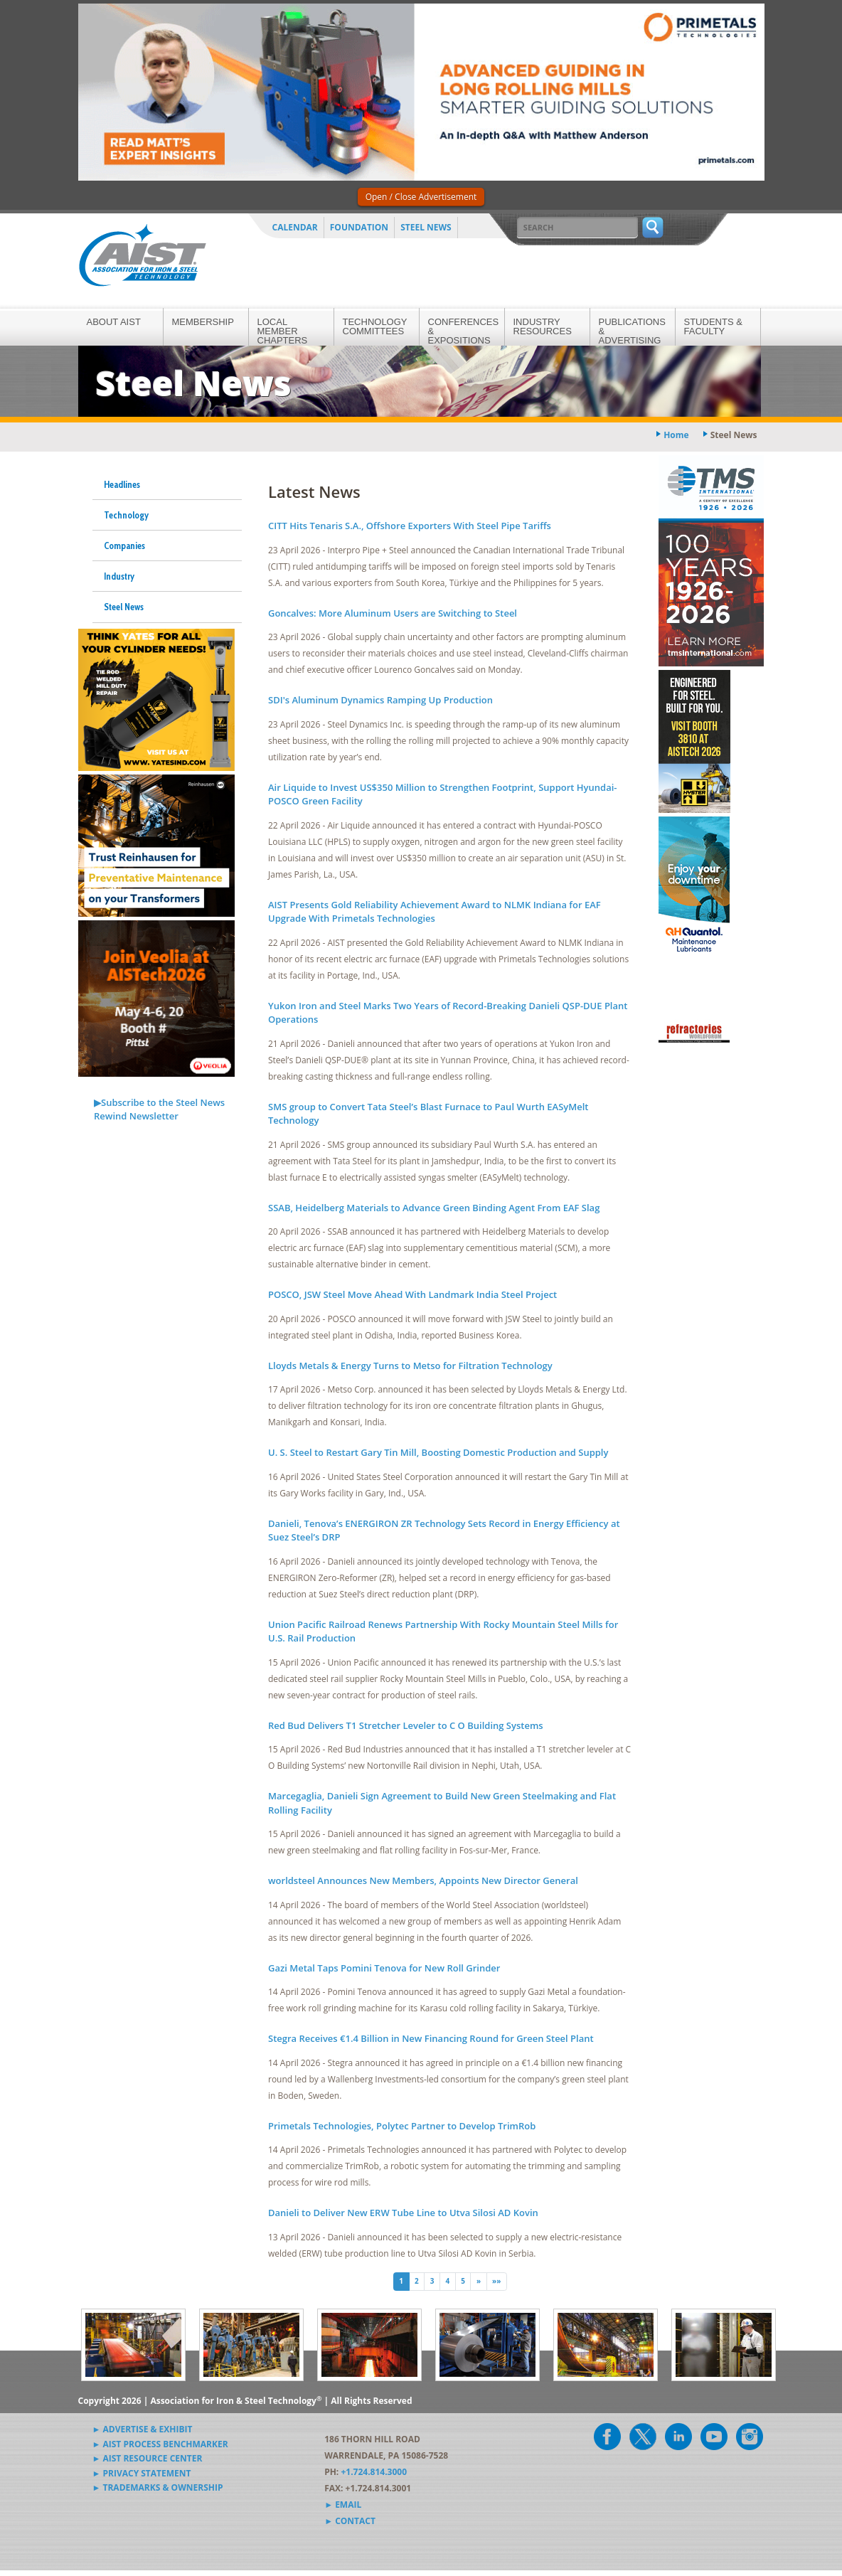 Image resolution: width=842 pixels, height=2576 pixels. I want to click on CITT Hits Tenaris S.A., Offshore Exporters With Steel Pipe Tariffs, so click(409, 525).